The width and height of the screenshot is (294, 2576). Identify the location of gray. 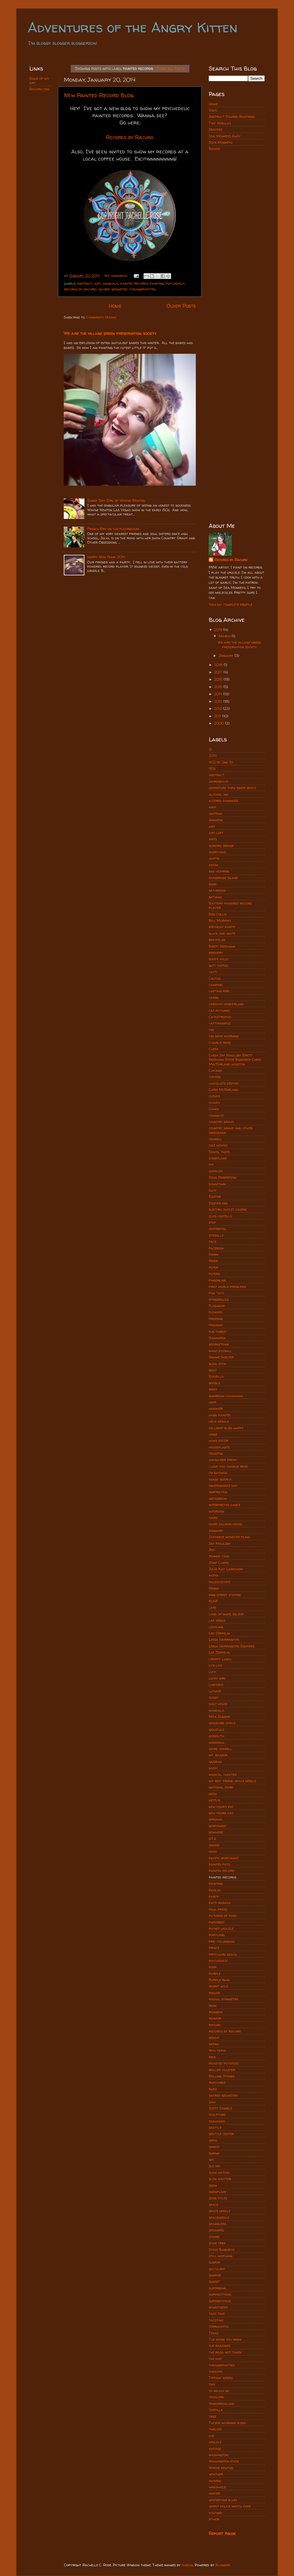
(213, 1389).